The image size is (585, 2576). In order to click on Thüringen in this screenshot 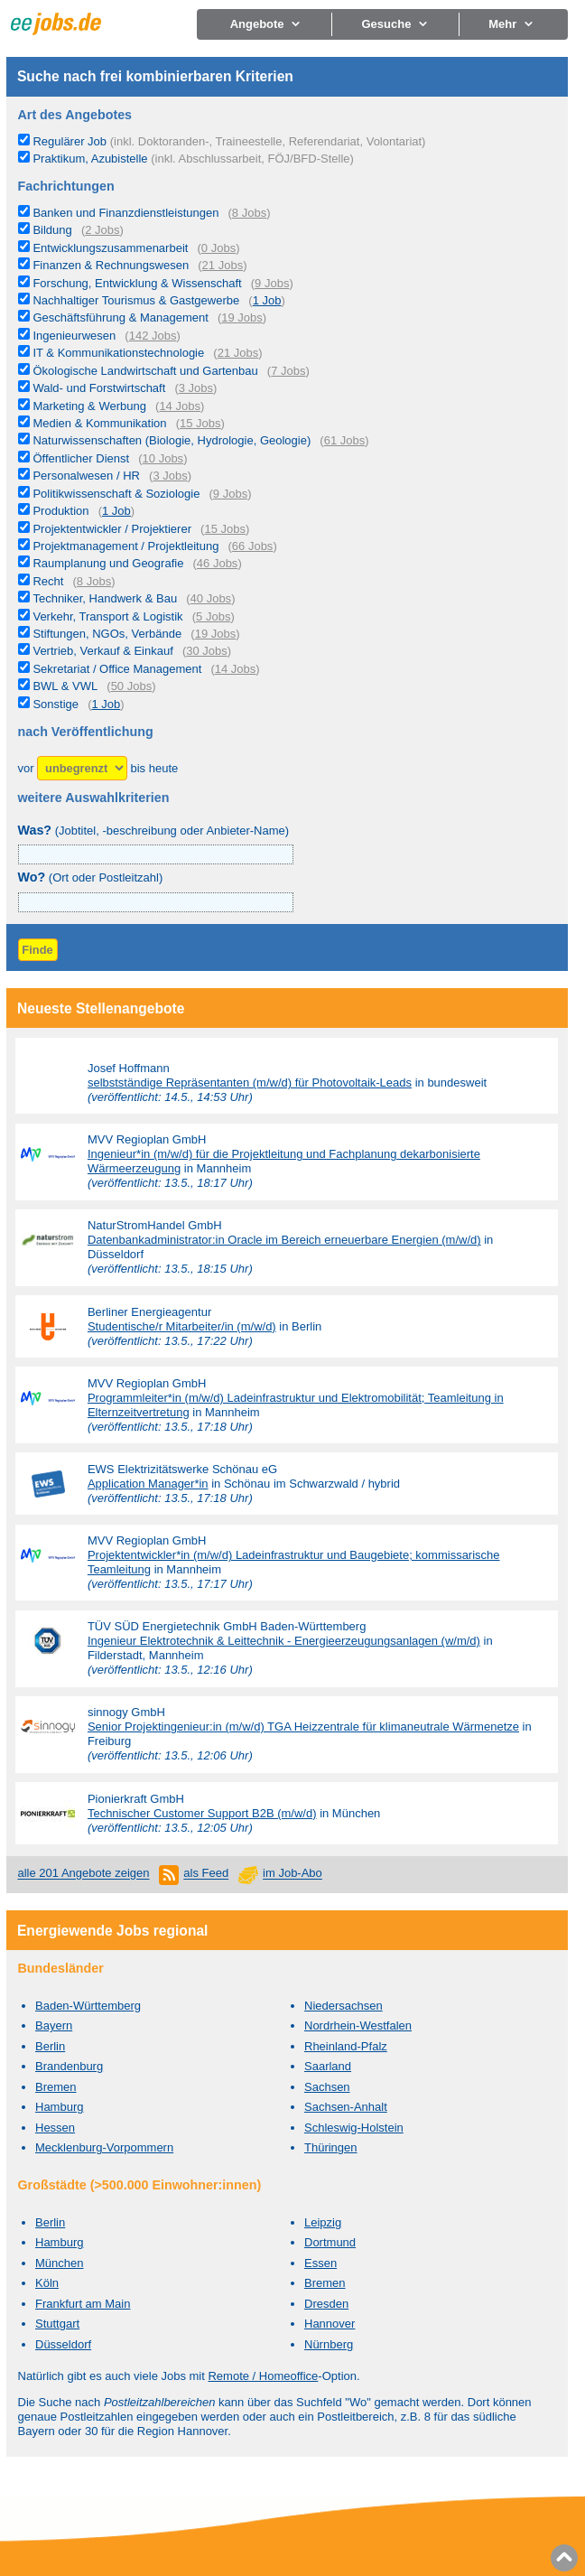, I will do `click(331, 2147)`.